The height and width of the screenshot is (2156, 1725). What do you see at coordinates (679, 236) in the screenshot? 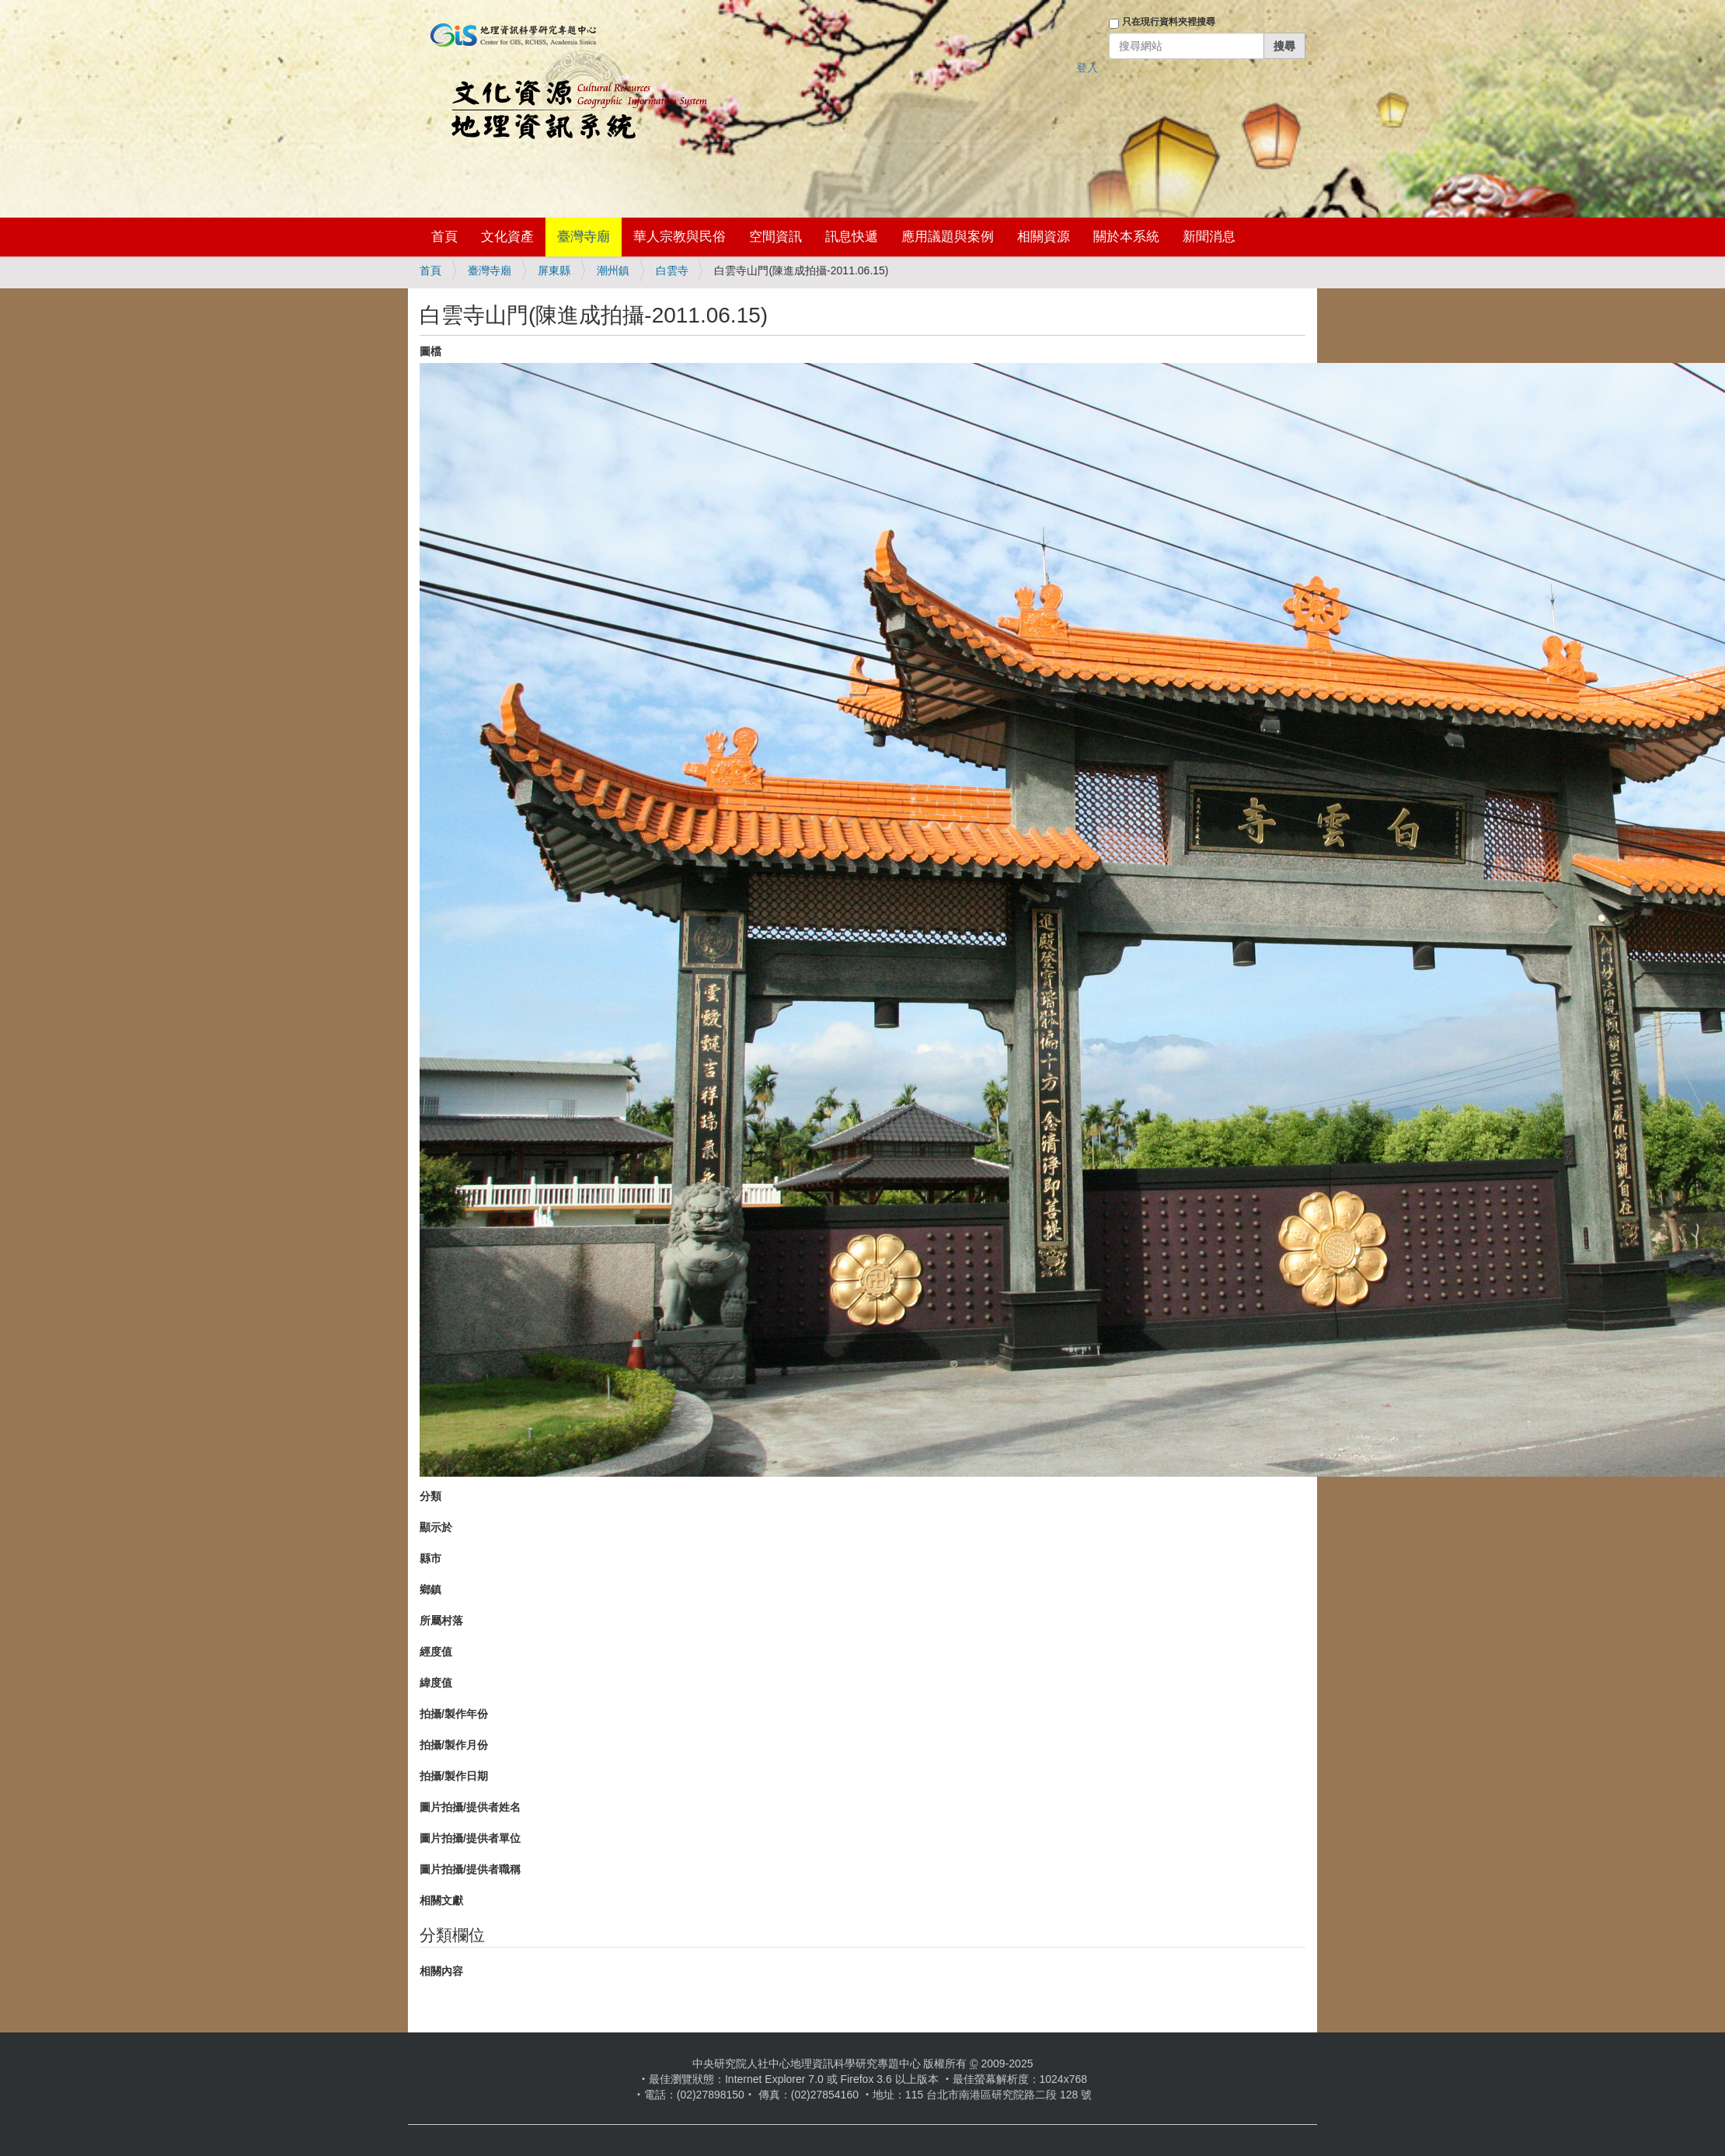
I see `華人宗教與民俗` at bounding box center [679, 236].